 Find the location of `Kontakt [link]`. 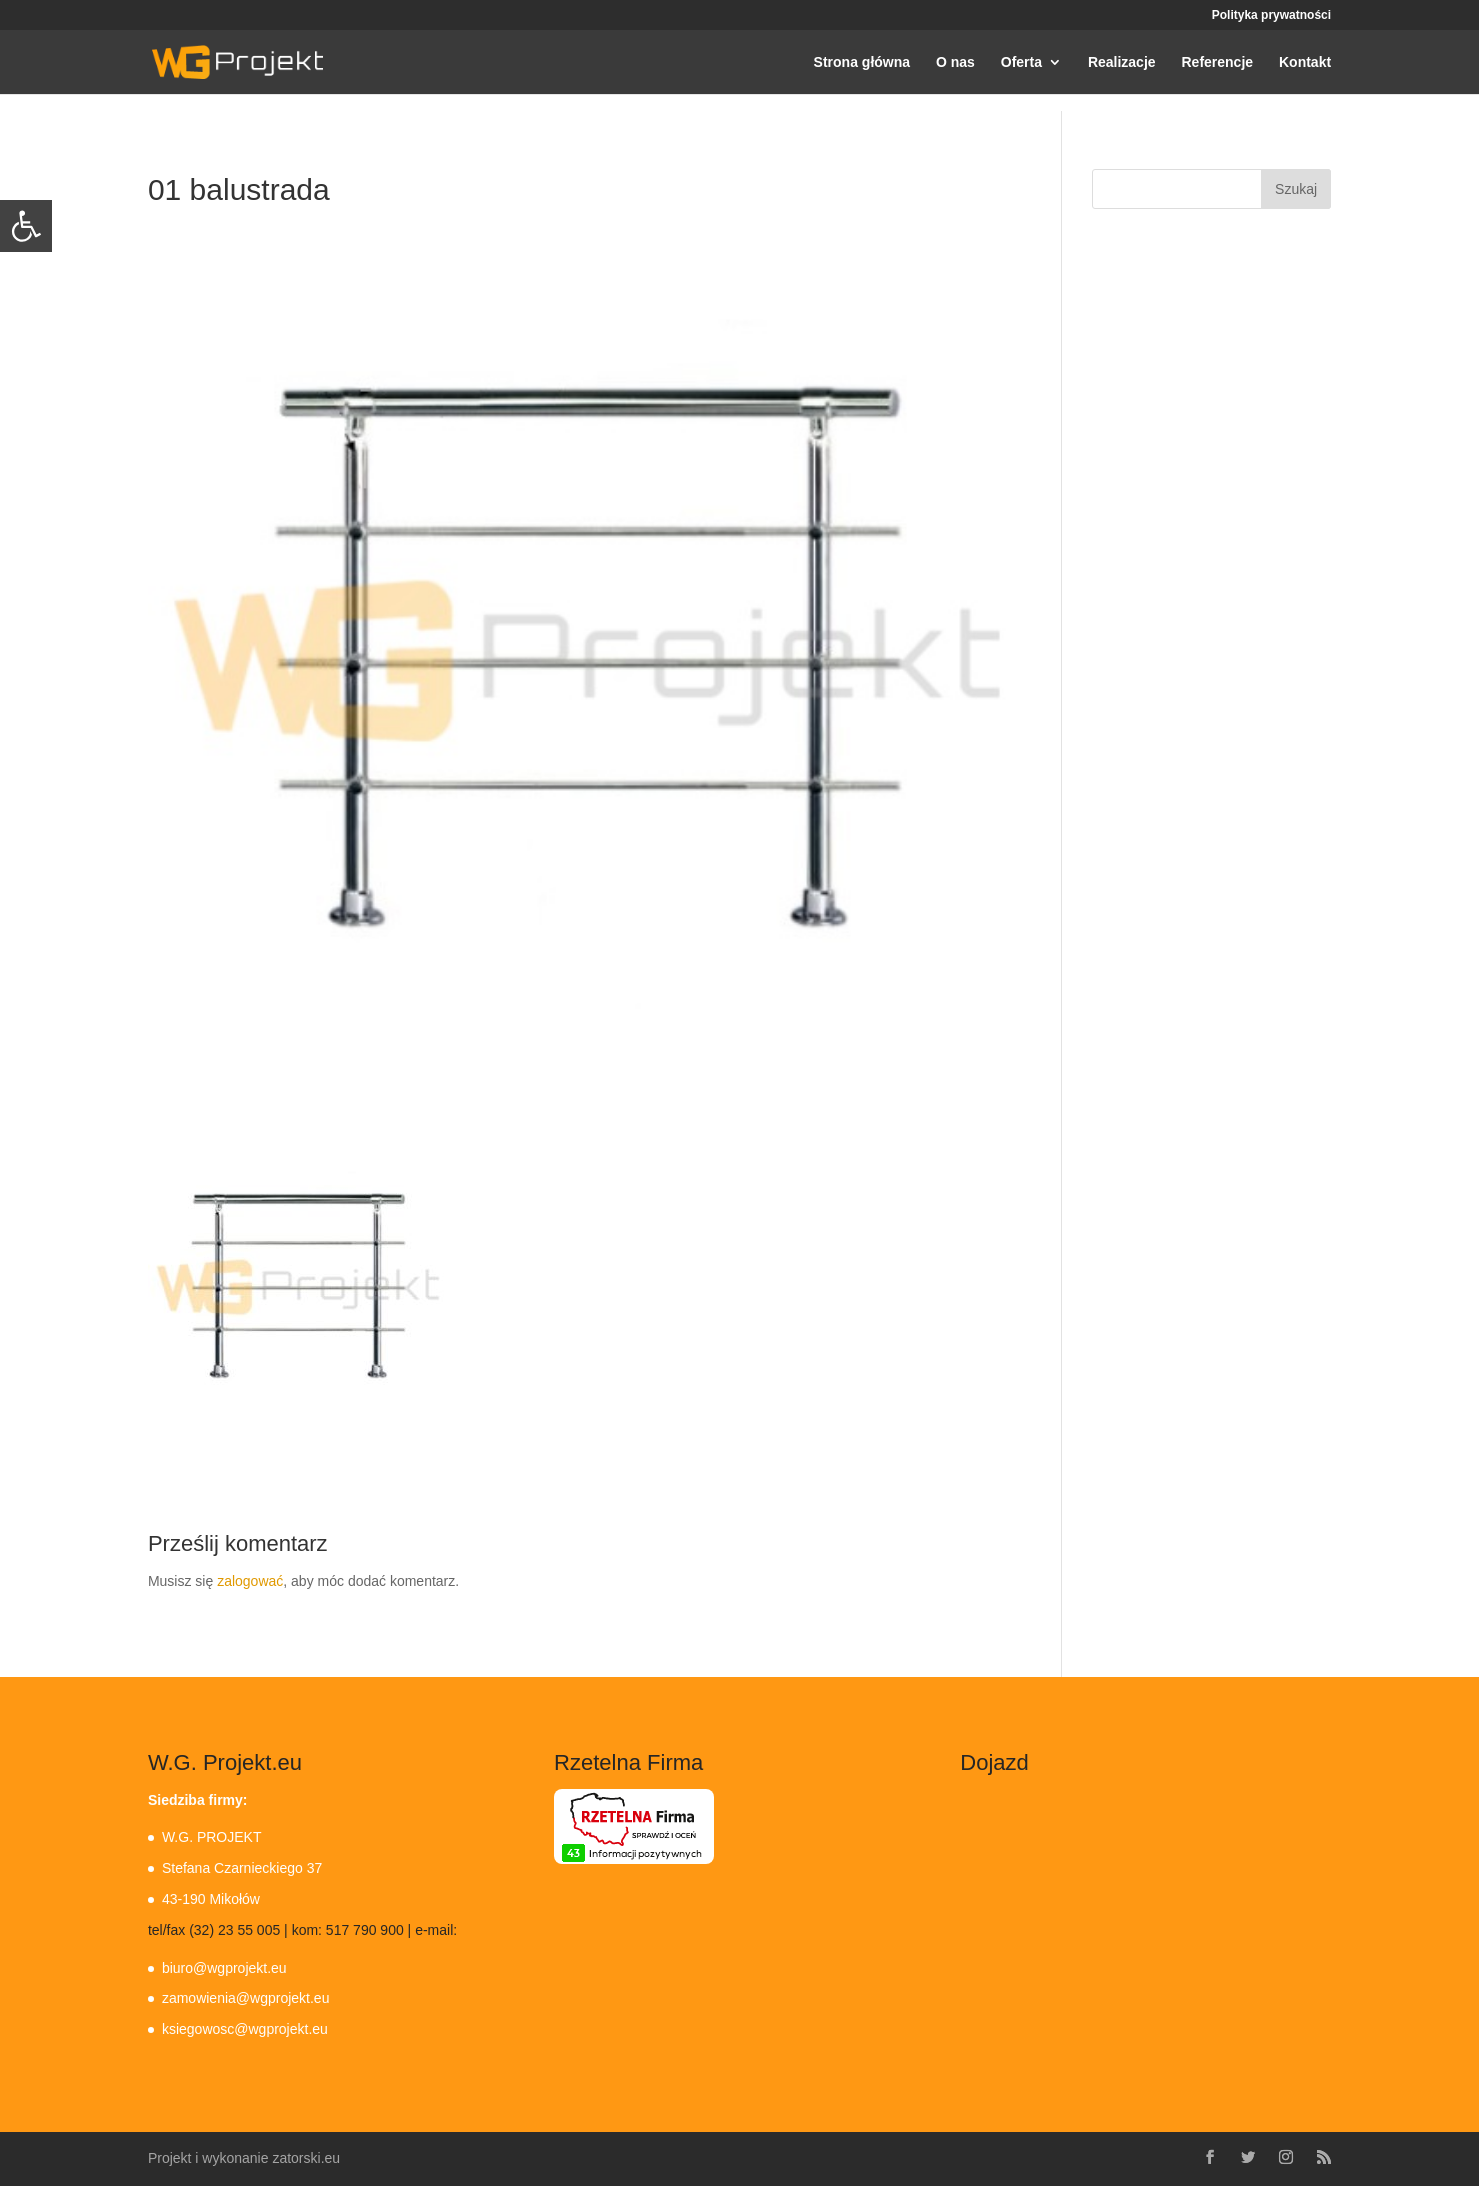

Kontakt [link] is located at coordinates (1305, 62).